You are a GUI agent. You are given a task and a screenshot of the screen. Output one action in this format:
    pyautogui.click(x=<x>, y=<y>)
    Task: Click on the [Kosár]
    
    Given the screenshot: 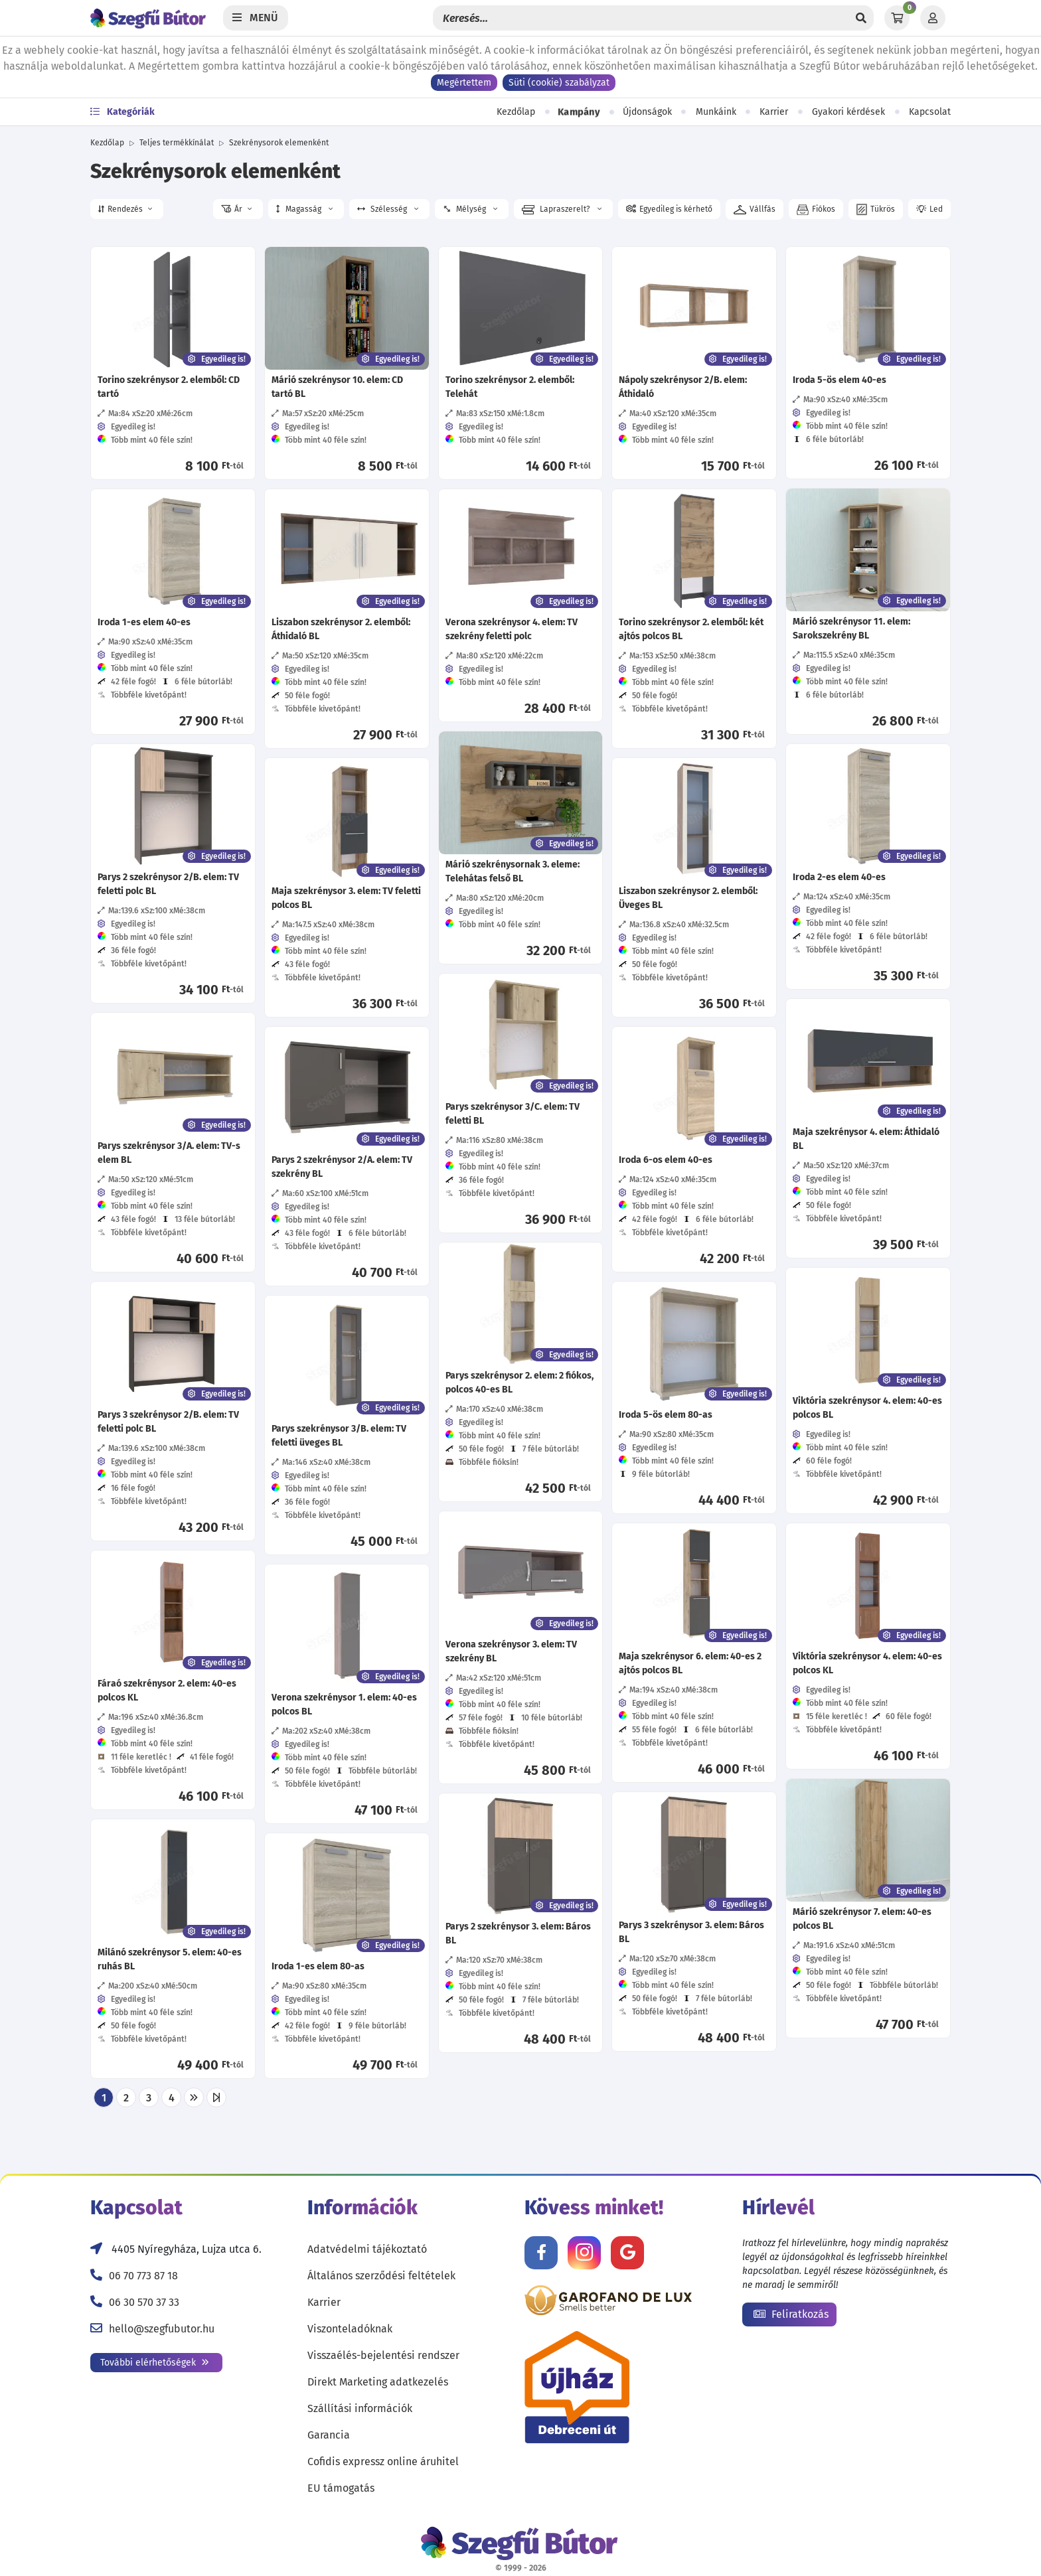 What is the action you would take?
    pyautogui.click(x=897, y=18)
    